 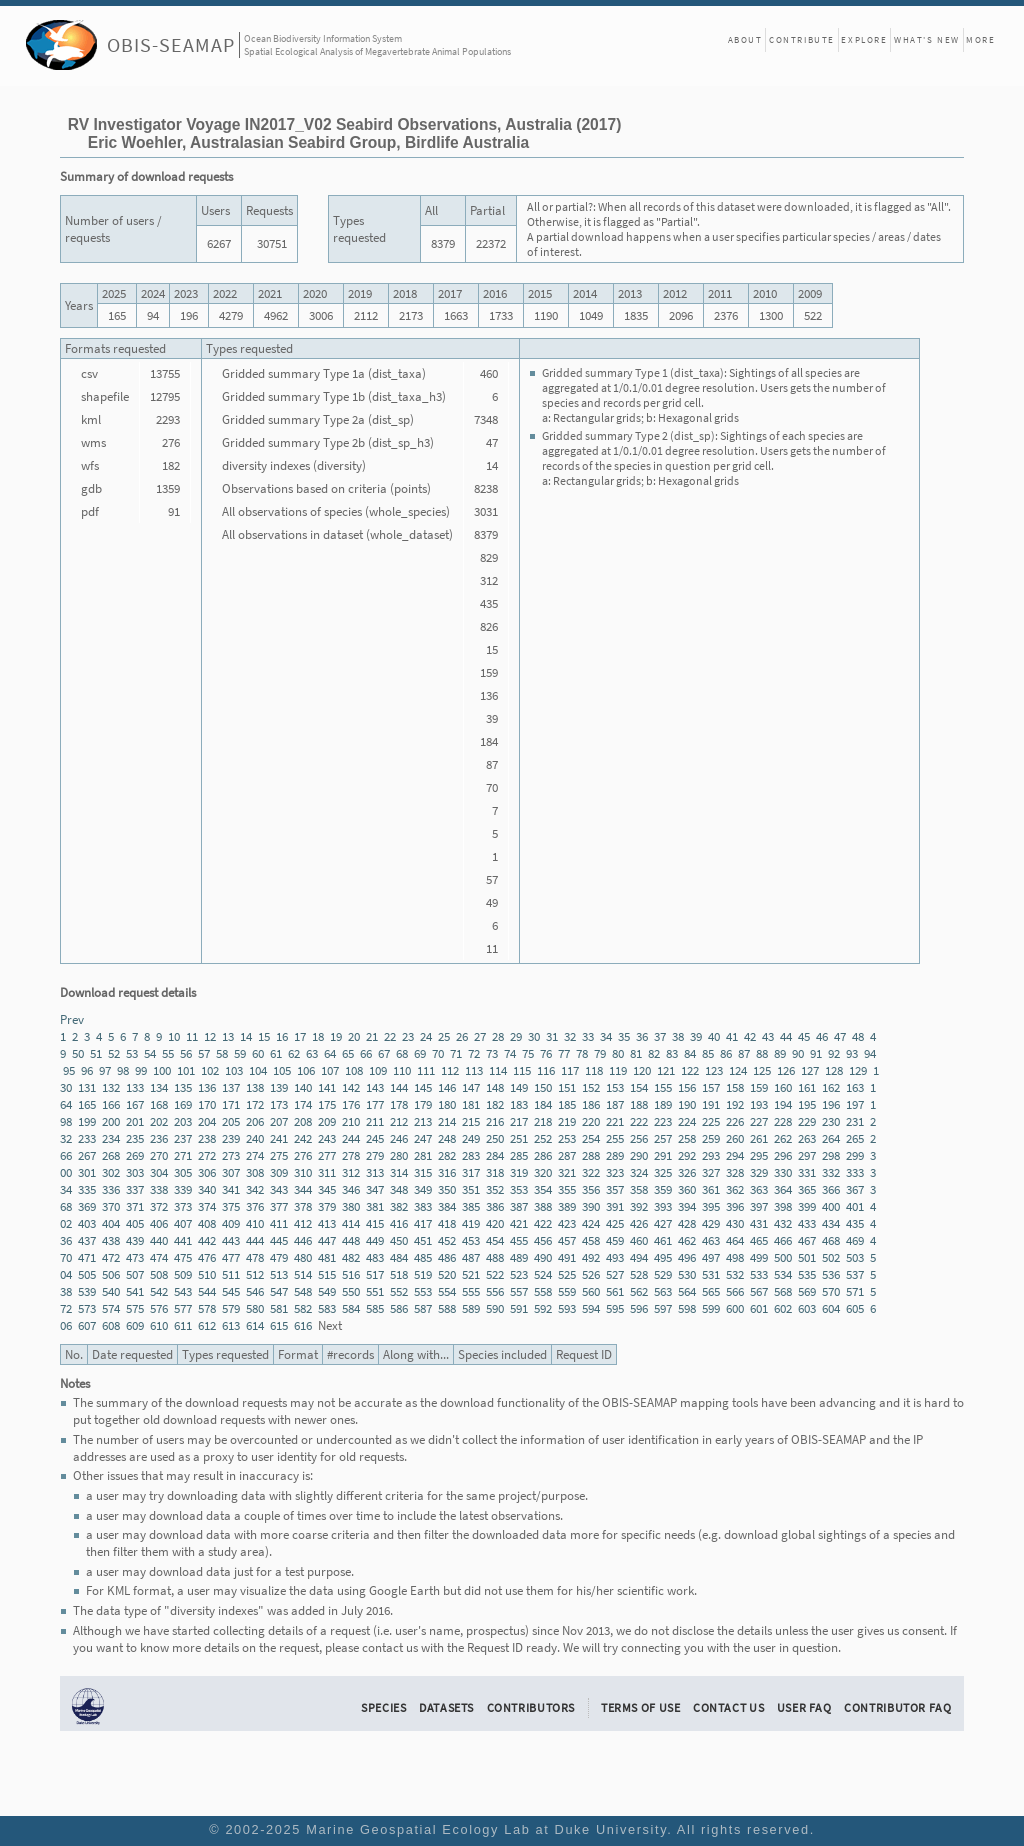 What do you see at coordinates (783, 1104) in the screenshot?
I see `194` at bounding box center [783, 1104].